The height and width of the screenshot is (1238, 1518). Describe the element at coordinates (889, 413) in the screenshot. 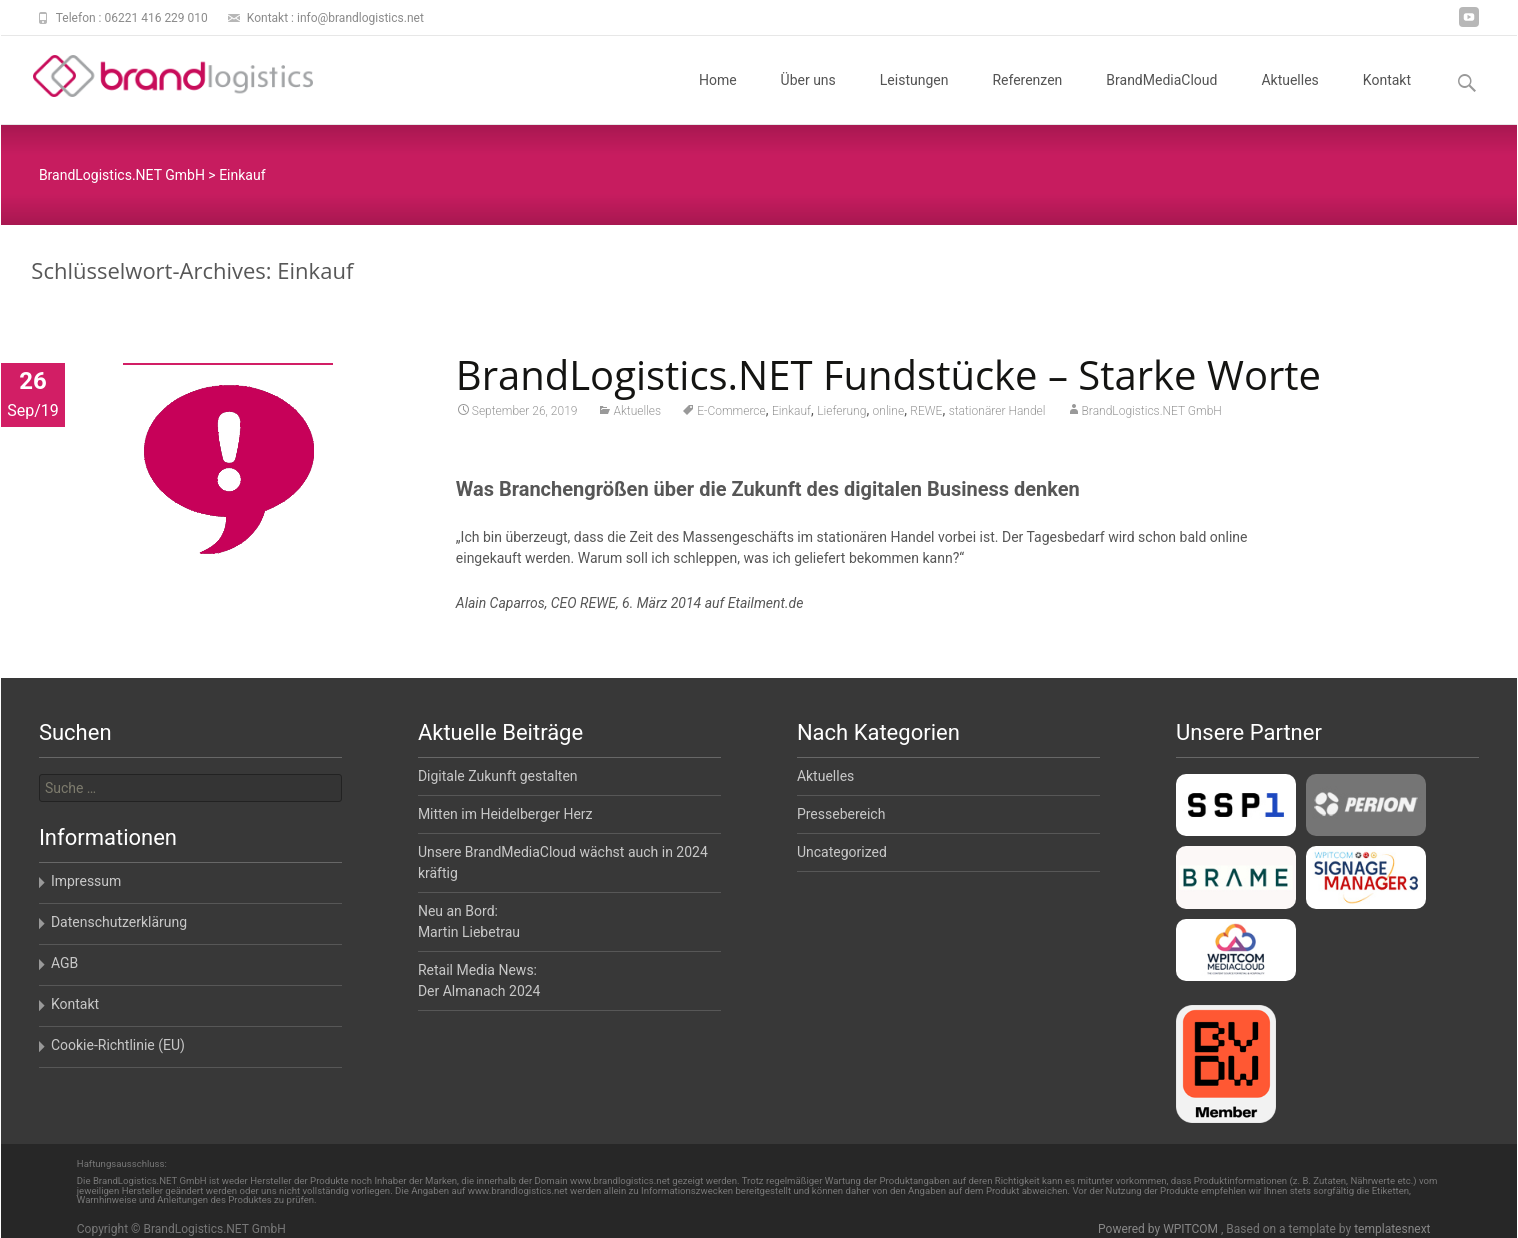

I see `online` at that location.